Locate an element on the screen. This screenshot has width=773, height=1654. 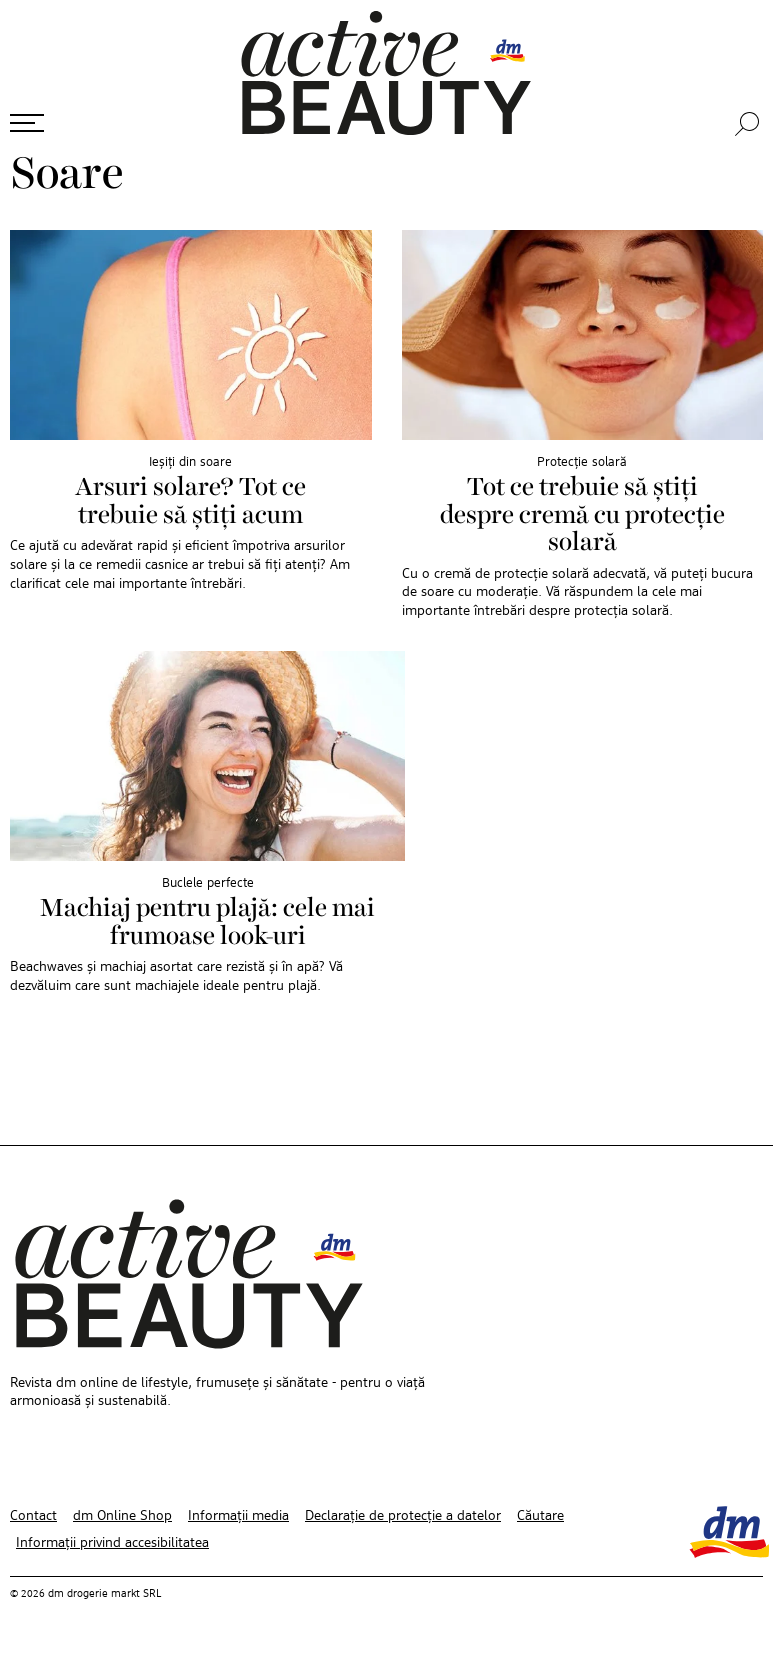
Contact is located at coordinates (33, 1516).